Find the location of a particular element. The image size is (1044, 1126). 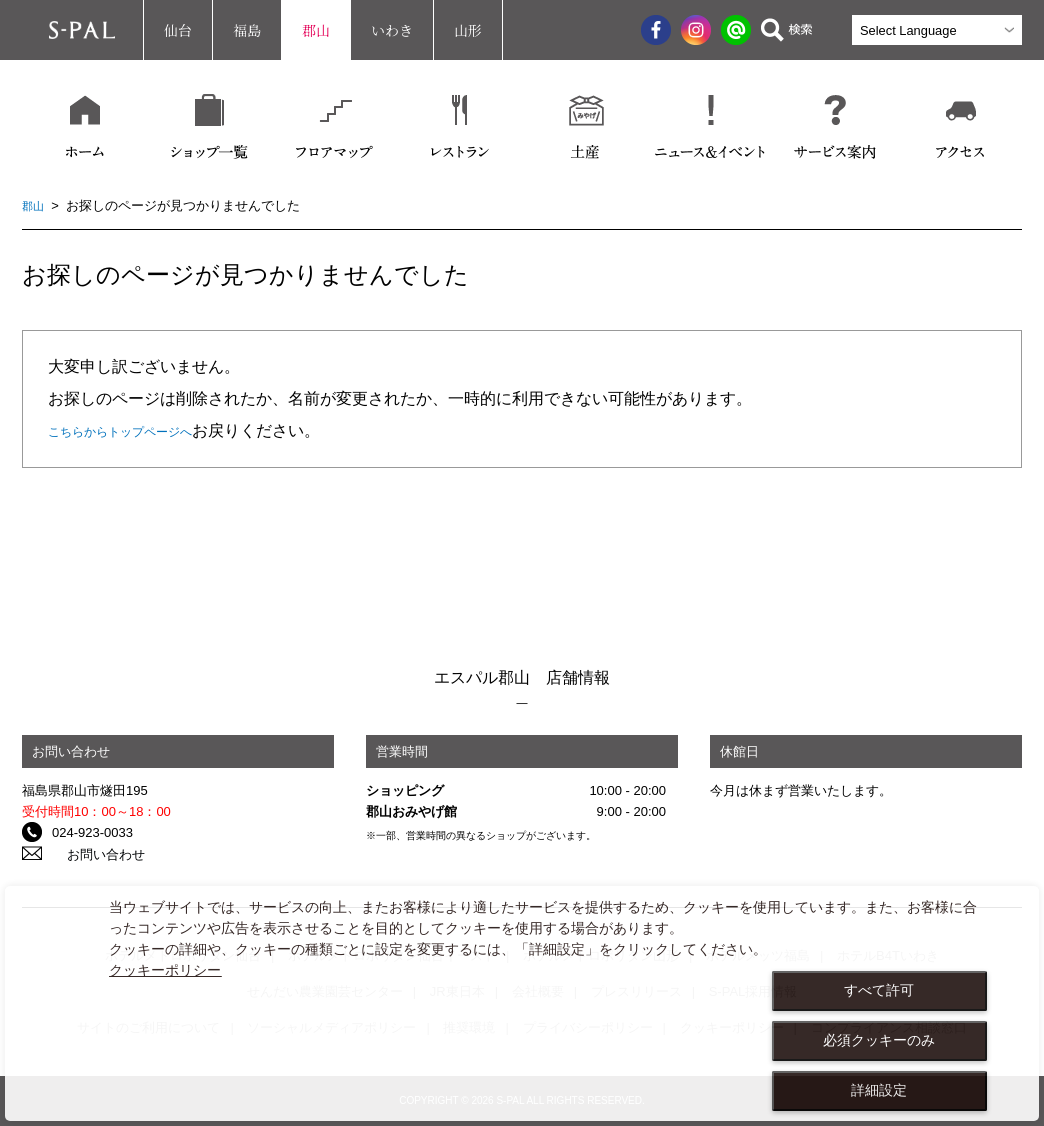

郡山 is located at coordinates (316, 30).